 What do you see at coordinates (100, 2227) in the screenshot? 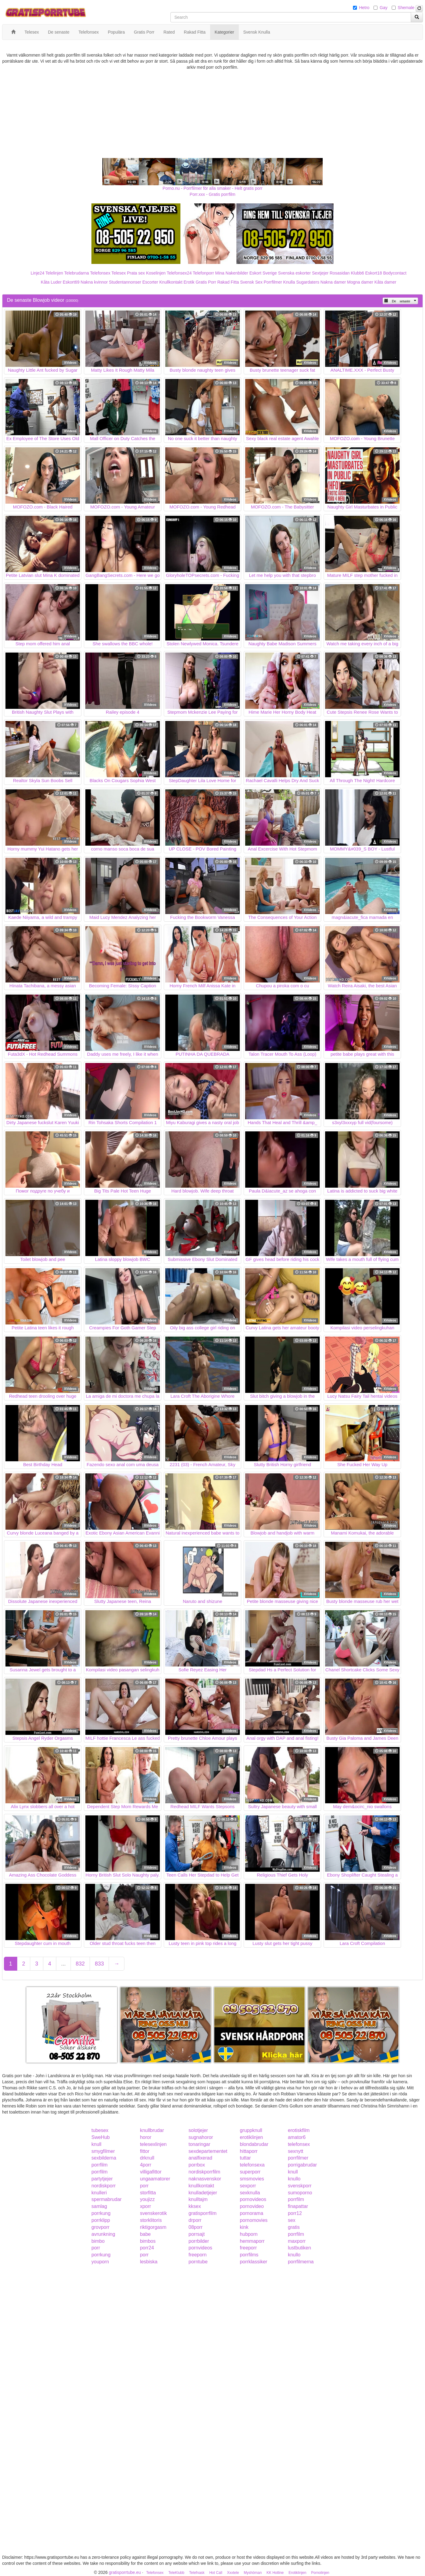
I see `grovporr` at bounding box center [100, 2227].